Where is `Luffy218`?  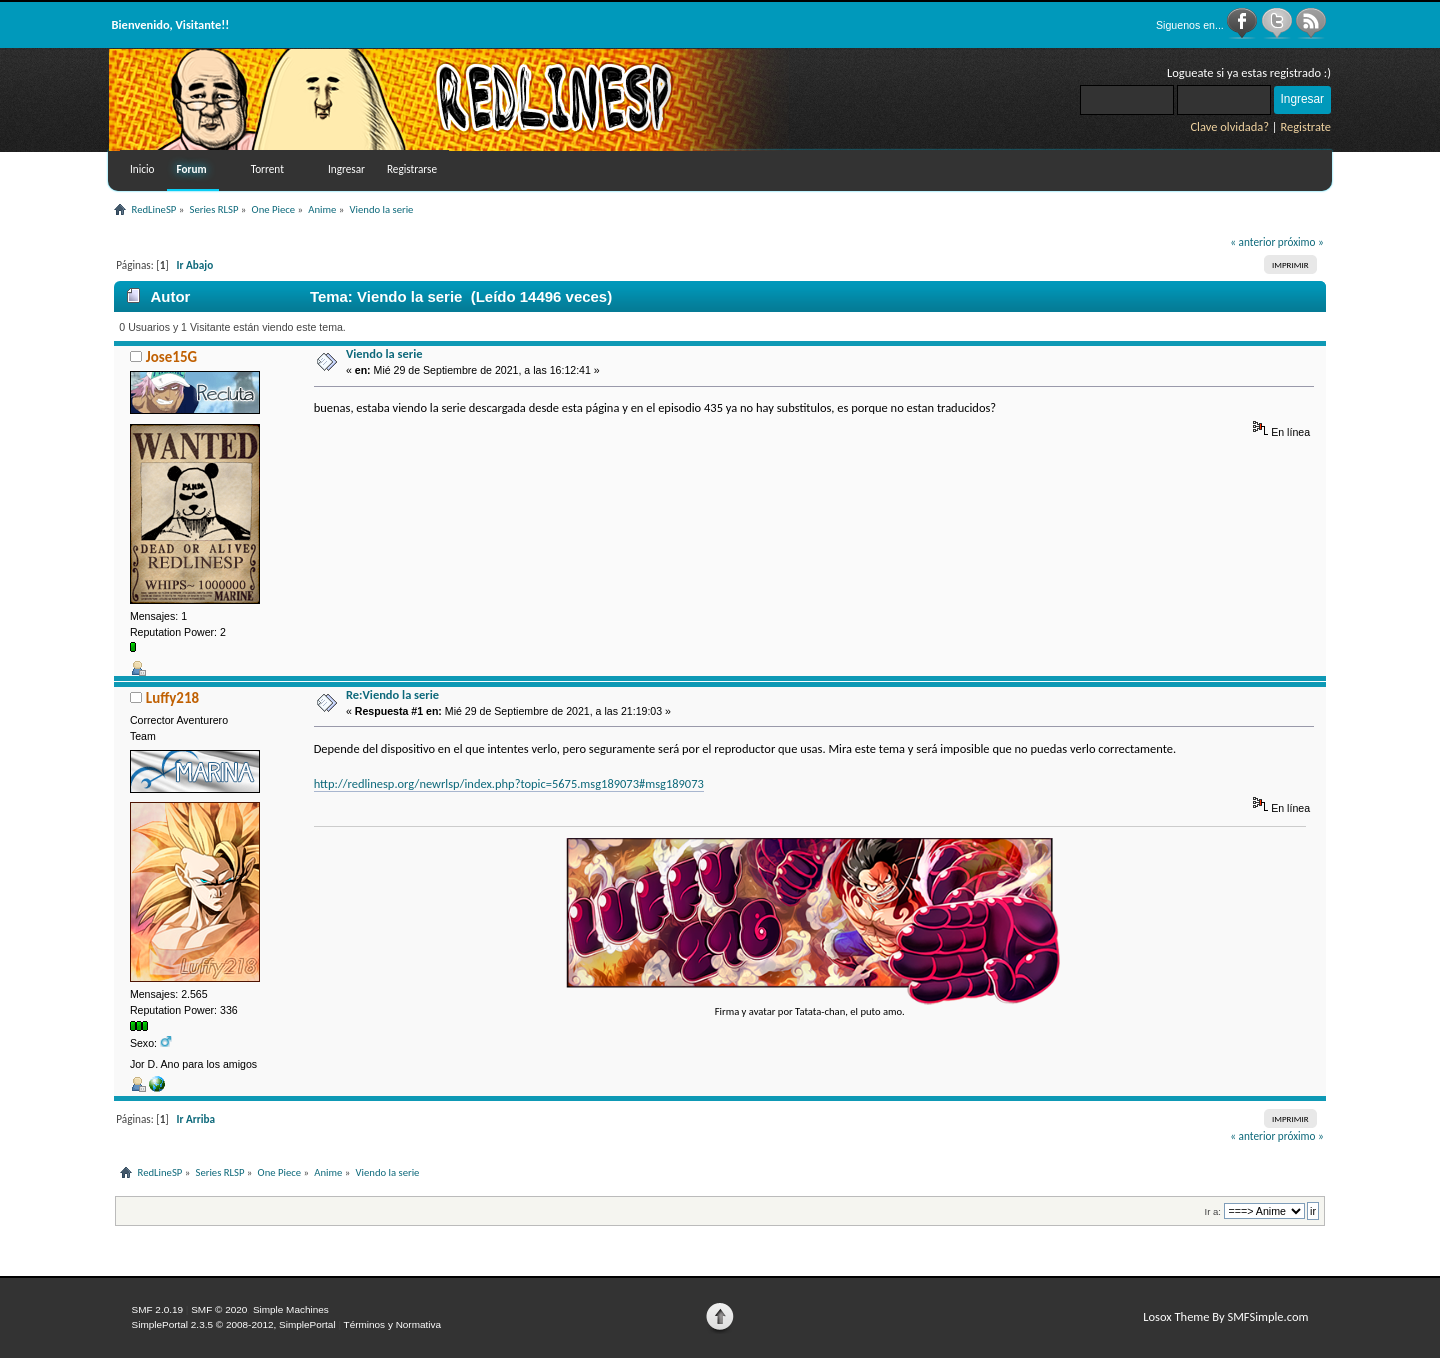 Luffy218 is located at coordinates (172, 698).